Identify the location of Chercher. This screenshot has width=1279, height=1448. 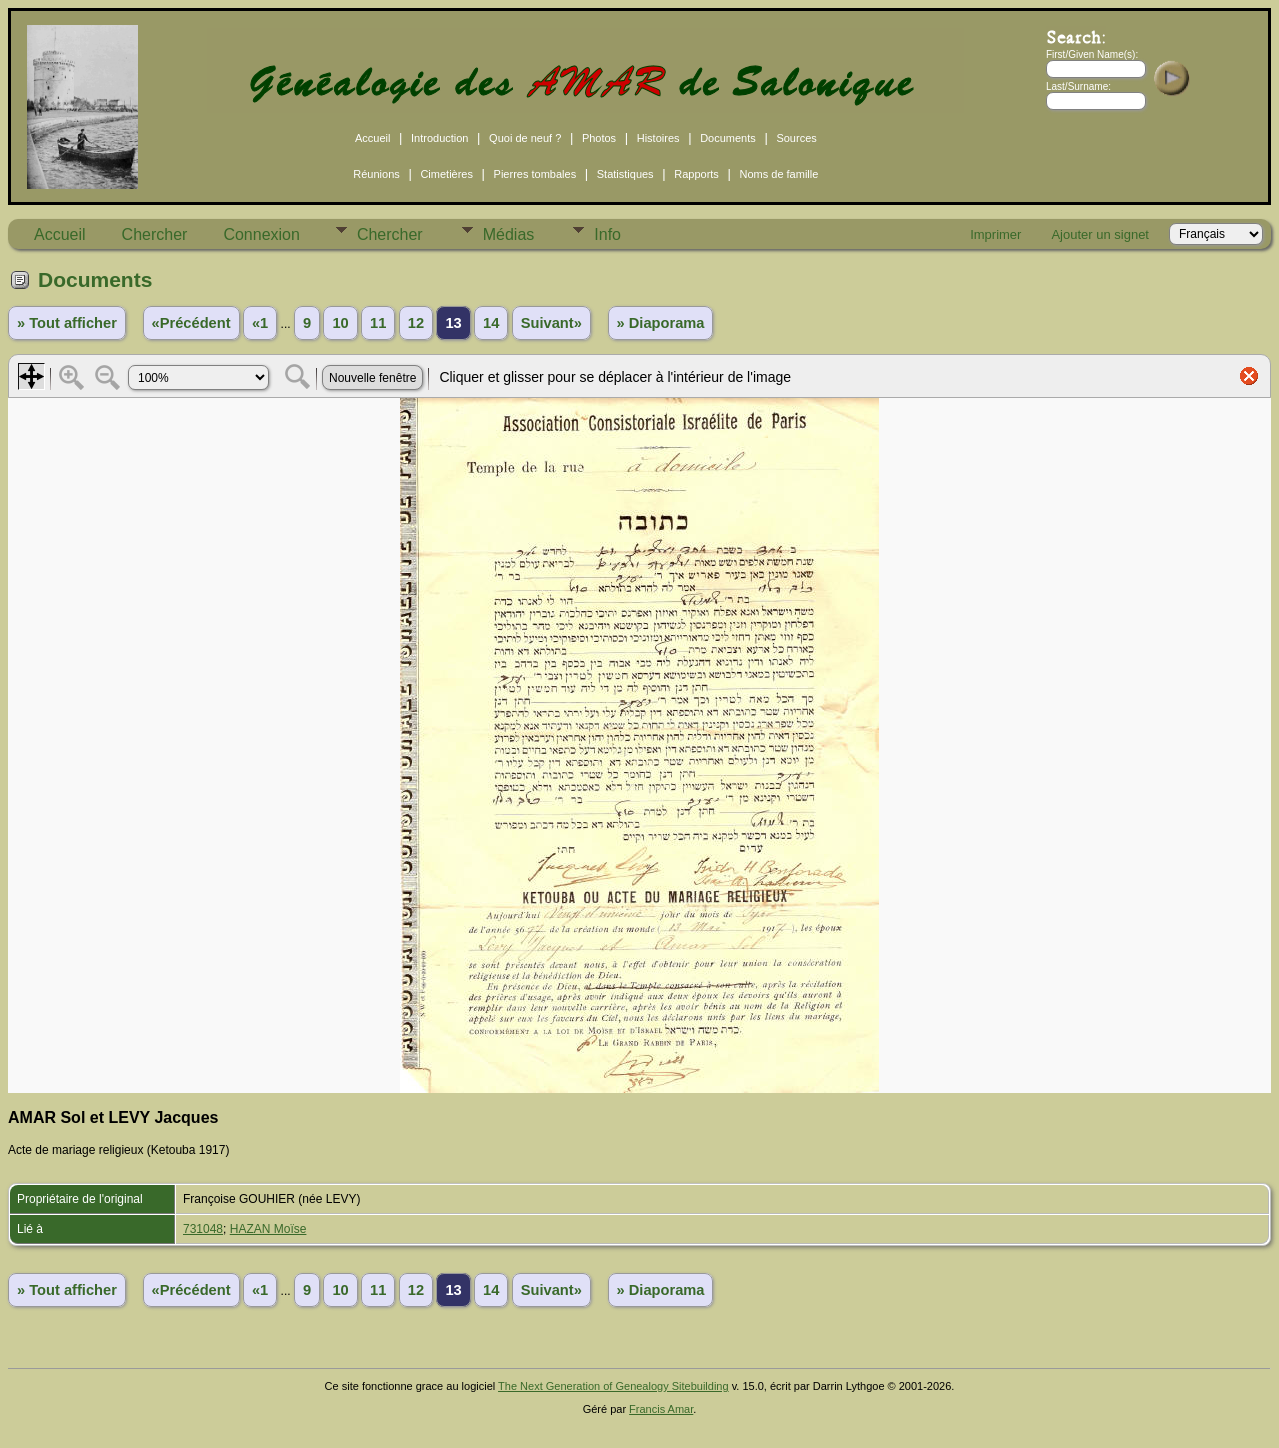
(155, 234).